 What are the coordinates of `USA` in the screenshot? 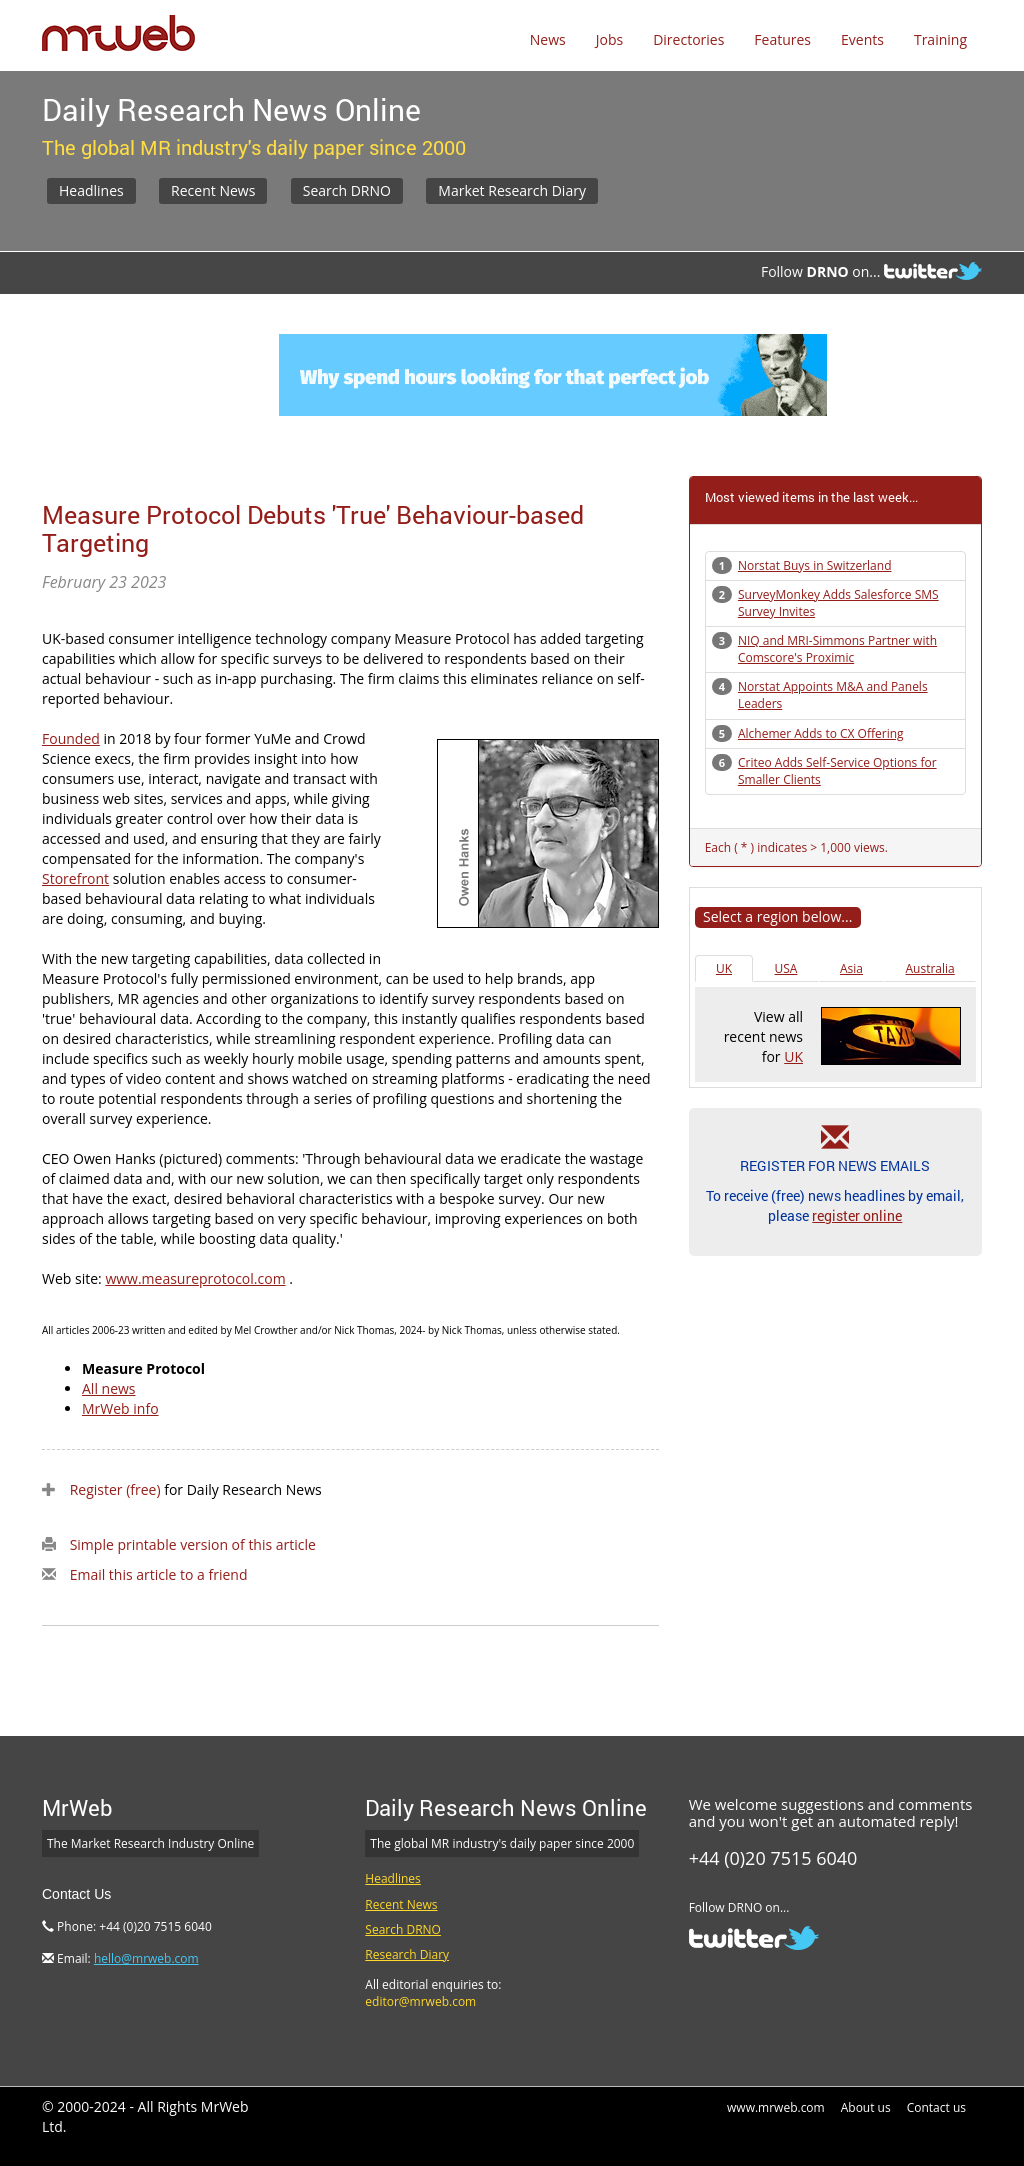 It's located at (786, 968).